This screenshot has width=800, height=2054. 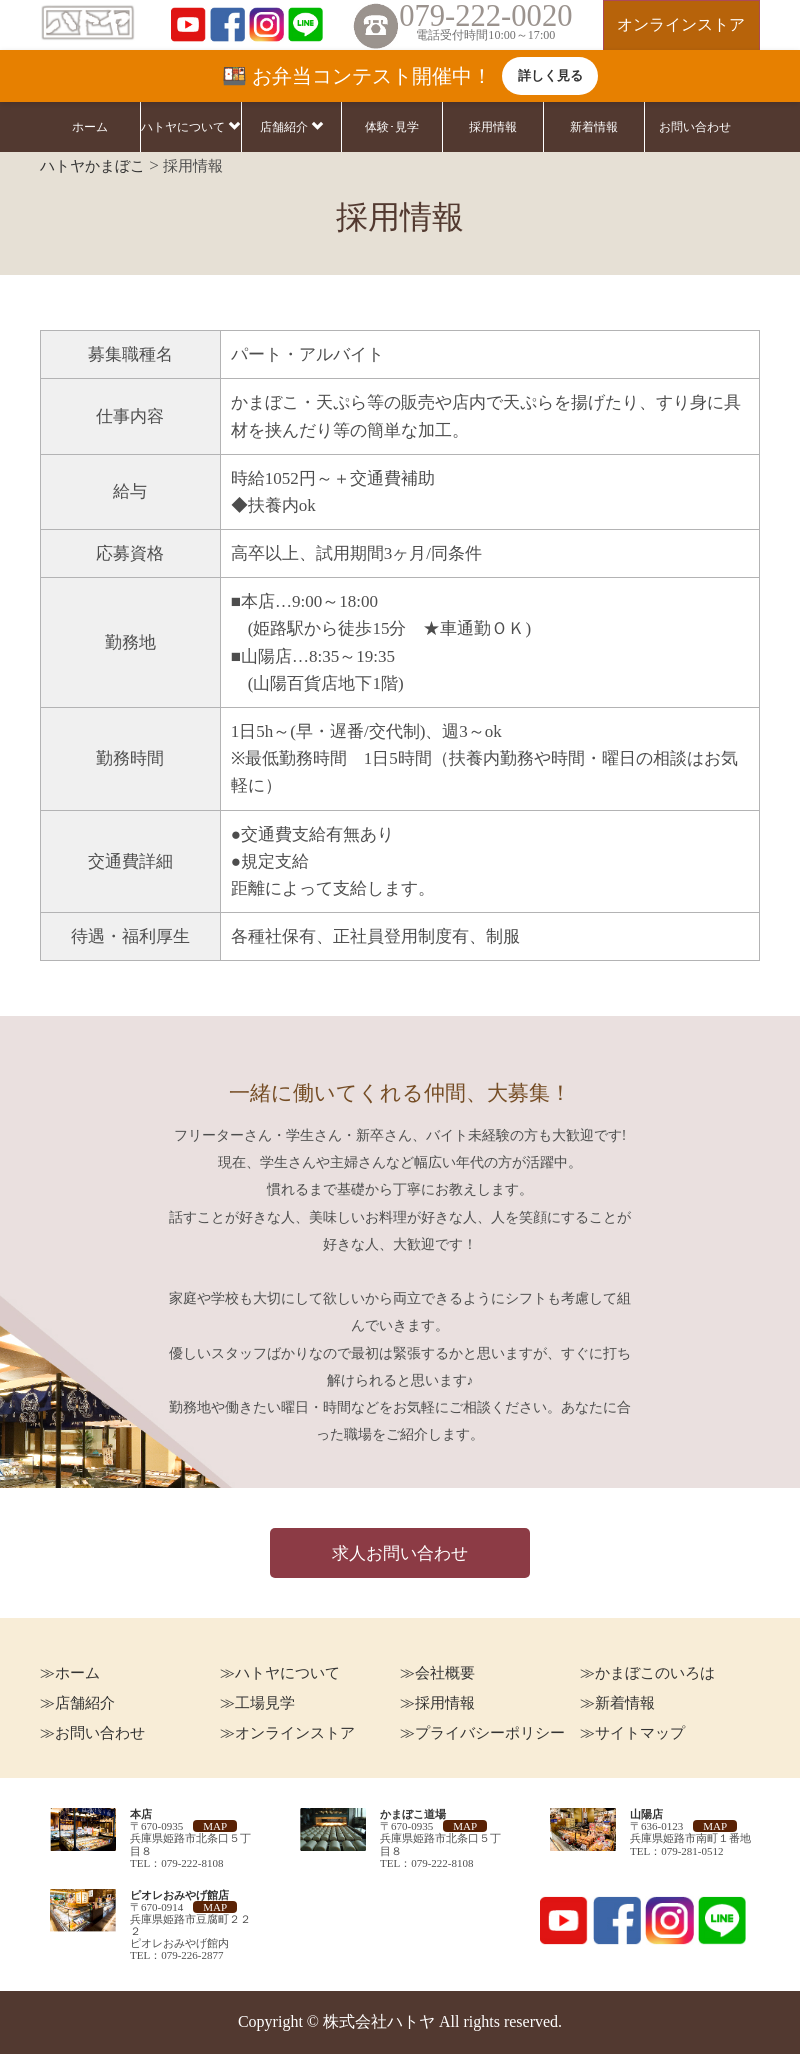 What do you see at coordinates (493, 127) in the screenshot?
I see `採用情報` at bounding box center [493, 127].